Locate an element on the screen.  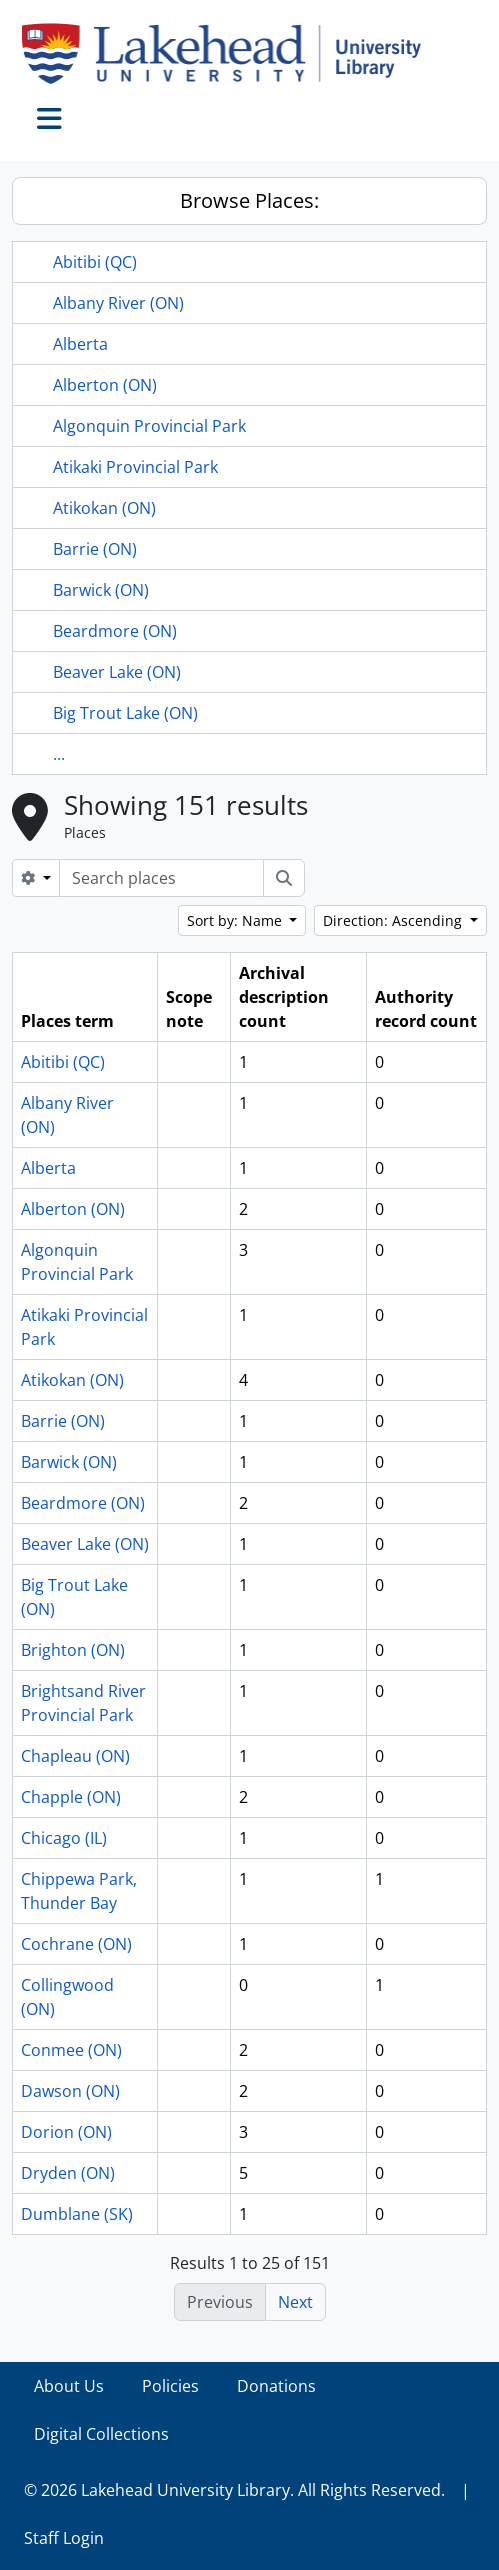
Cochrane (ON) is located at coordinates (76, 1944).